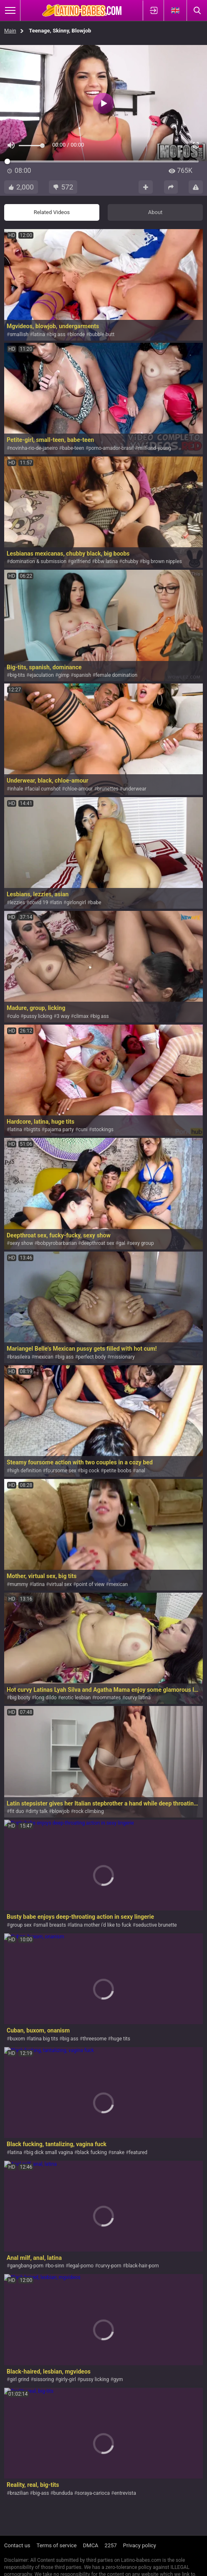  What do you see at coordinates (76, 1698) in the screenshot?
I see `erotic lesbian` at bounding box center [76, 1698].